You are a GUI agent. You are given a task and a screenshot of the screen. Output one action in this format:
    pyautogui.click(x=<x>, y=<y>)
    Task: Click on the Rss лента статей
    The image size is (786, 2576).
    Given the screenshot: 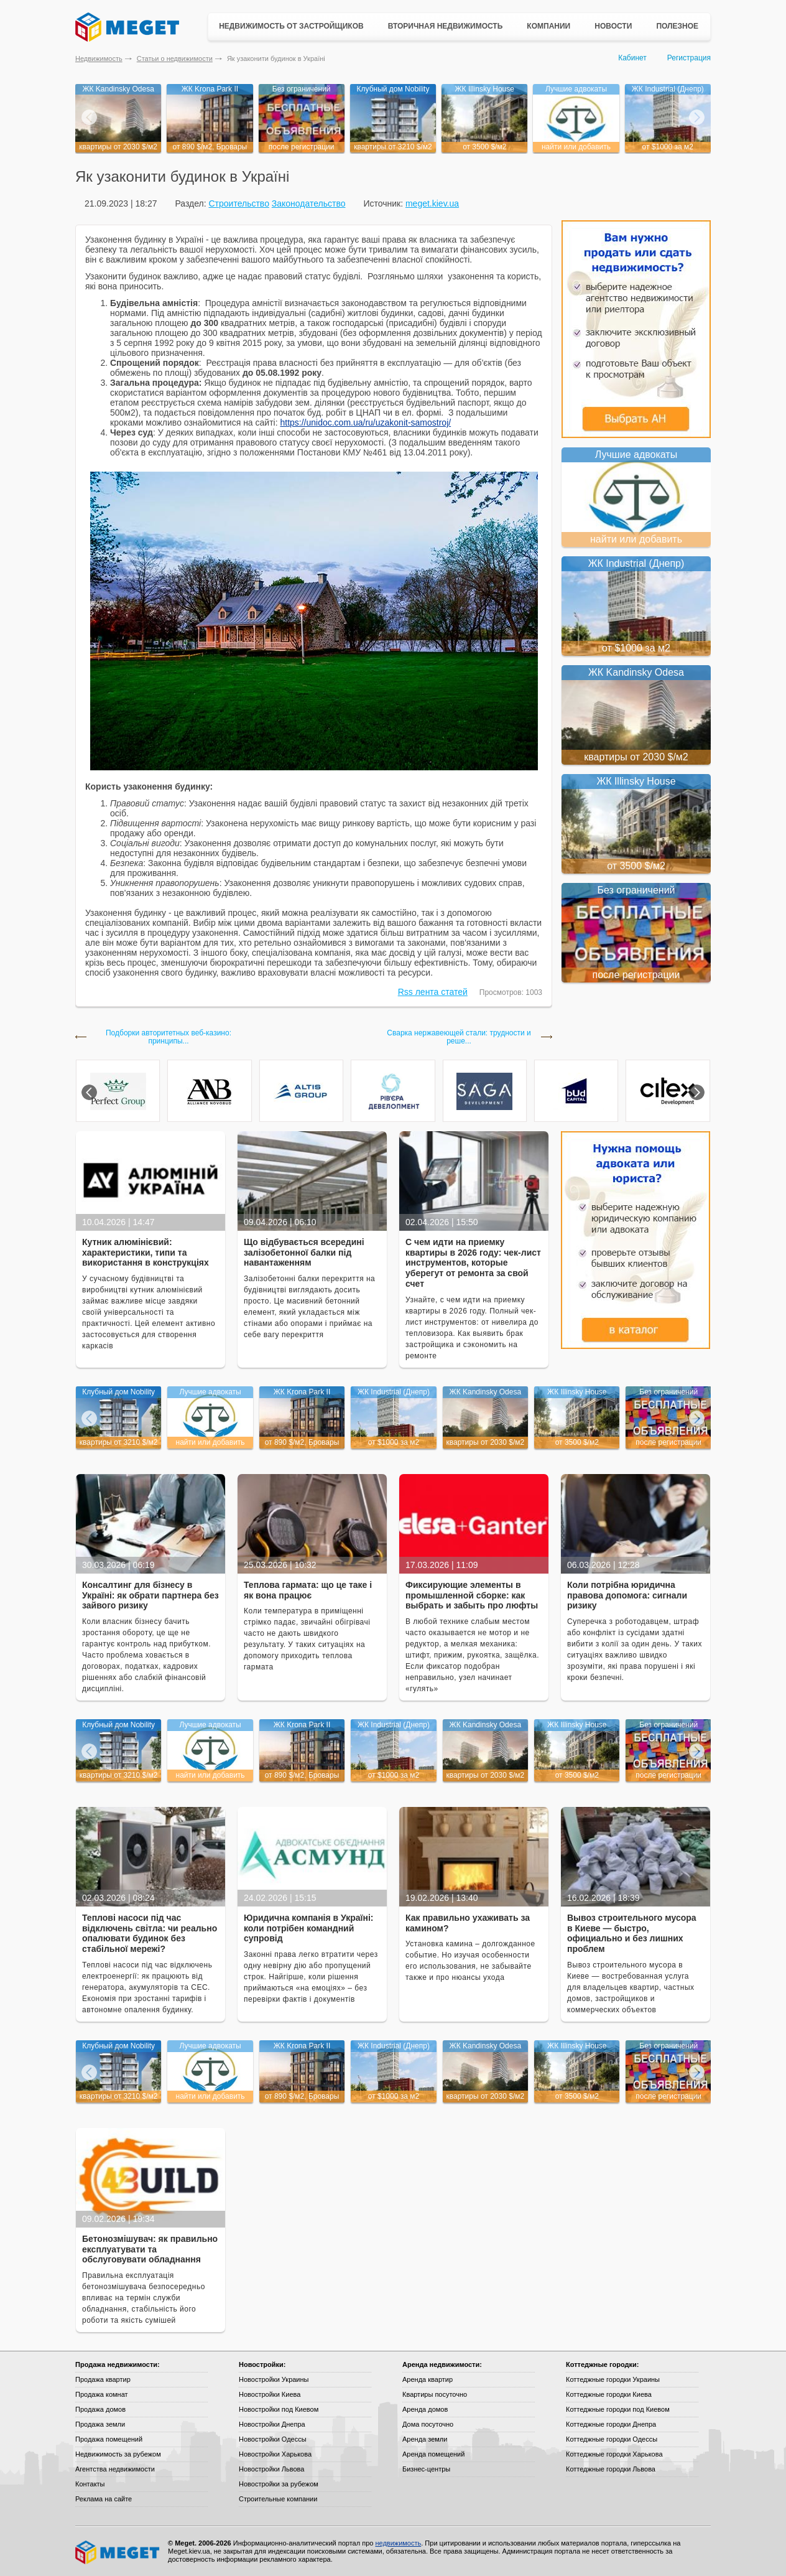 What is the action you would take?
    pyautogui.click(x=433, y=992)
    